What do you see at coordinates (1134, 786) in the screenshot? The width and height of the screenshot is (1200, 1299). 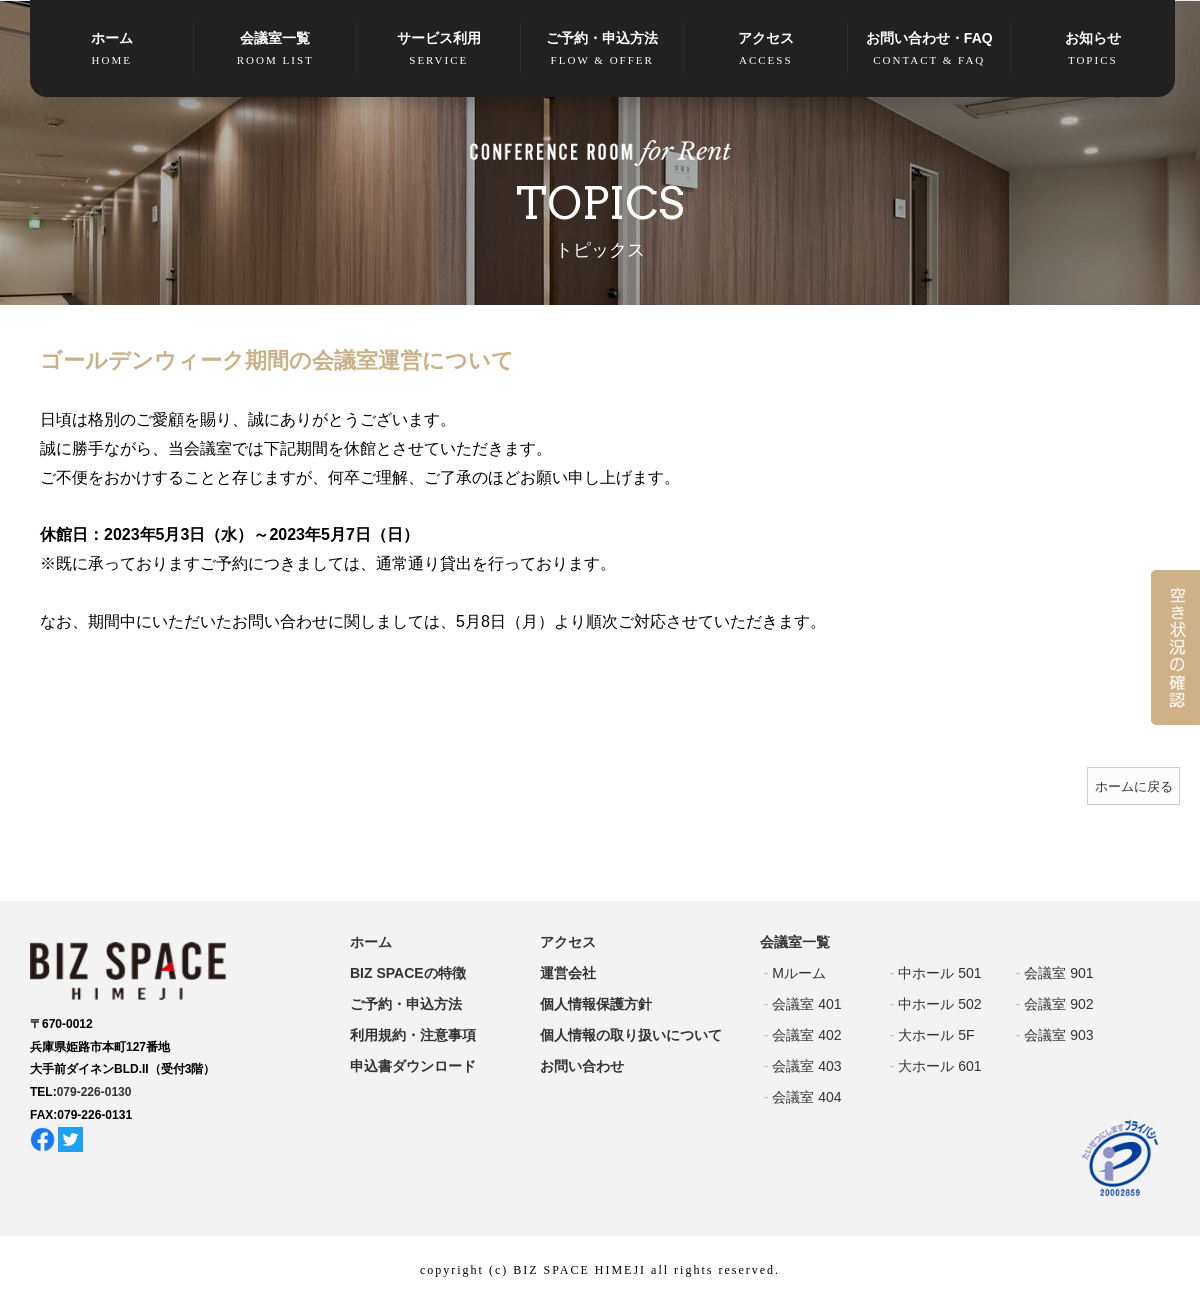 I see `ホームに戻る` at bounding box center [1134, 786].